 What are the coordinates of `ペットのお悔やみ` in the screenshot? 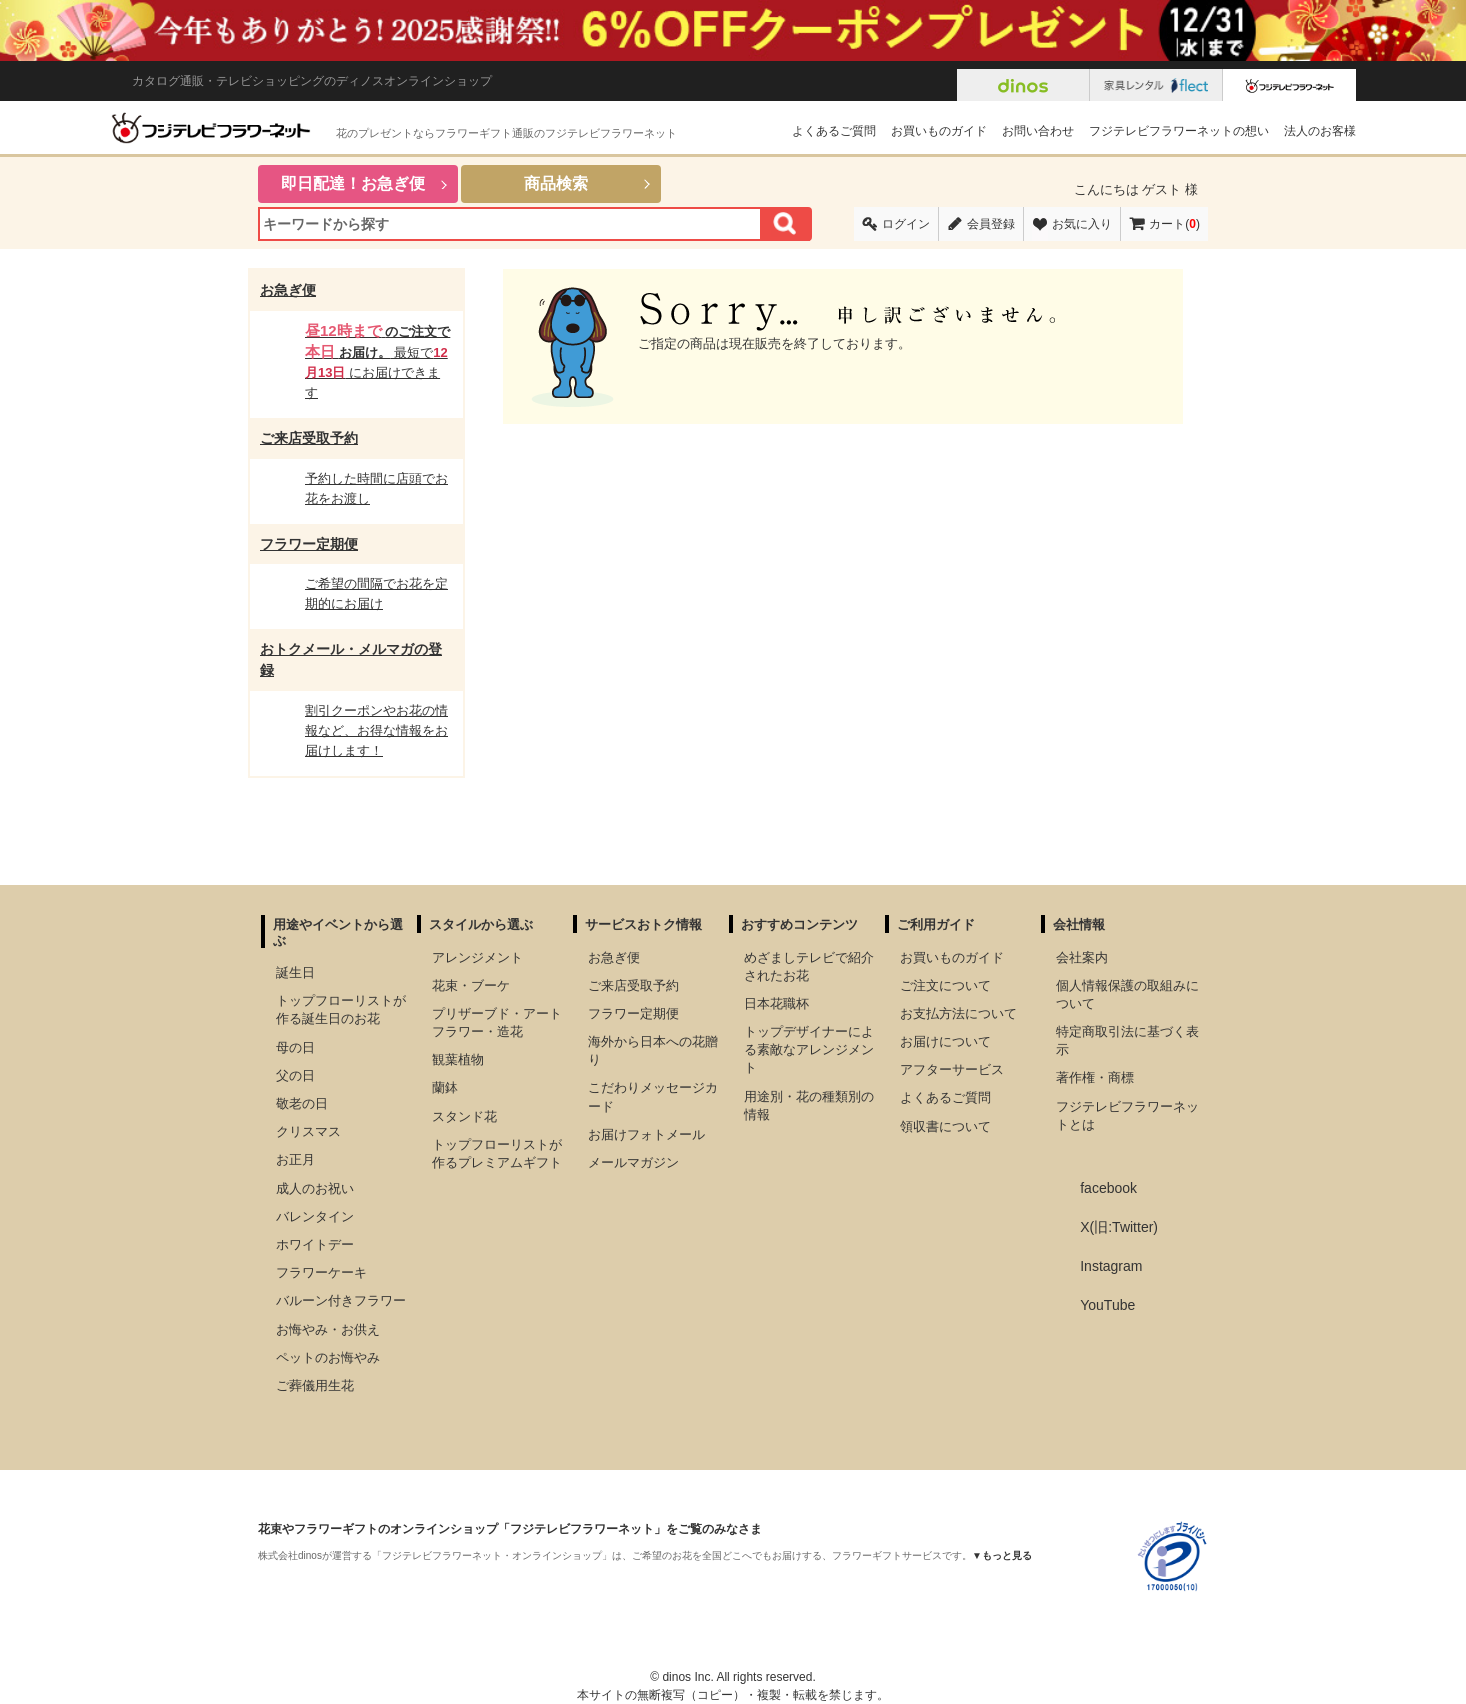 It's located at (328, 1357).